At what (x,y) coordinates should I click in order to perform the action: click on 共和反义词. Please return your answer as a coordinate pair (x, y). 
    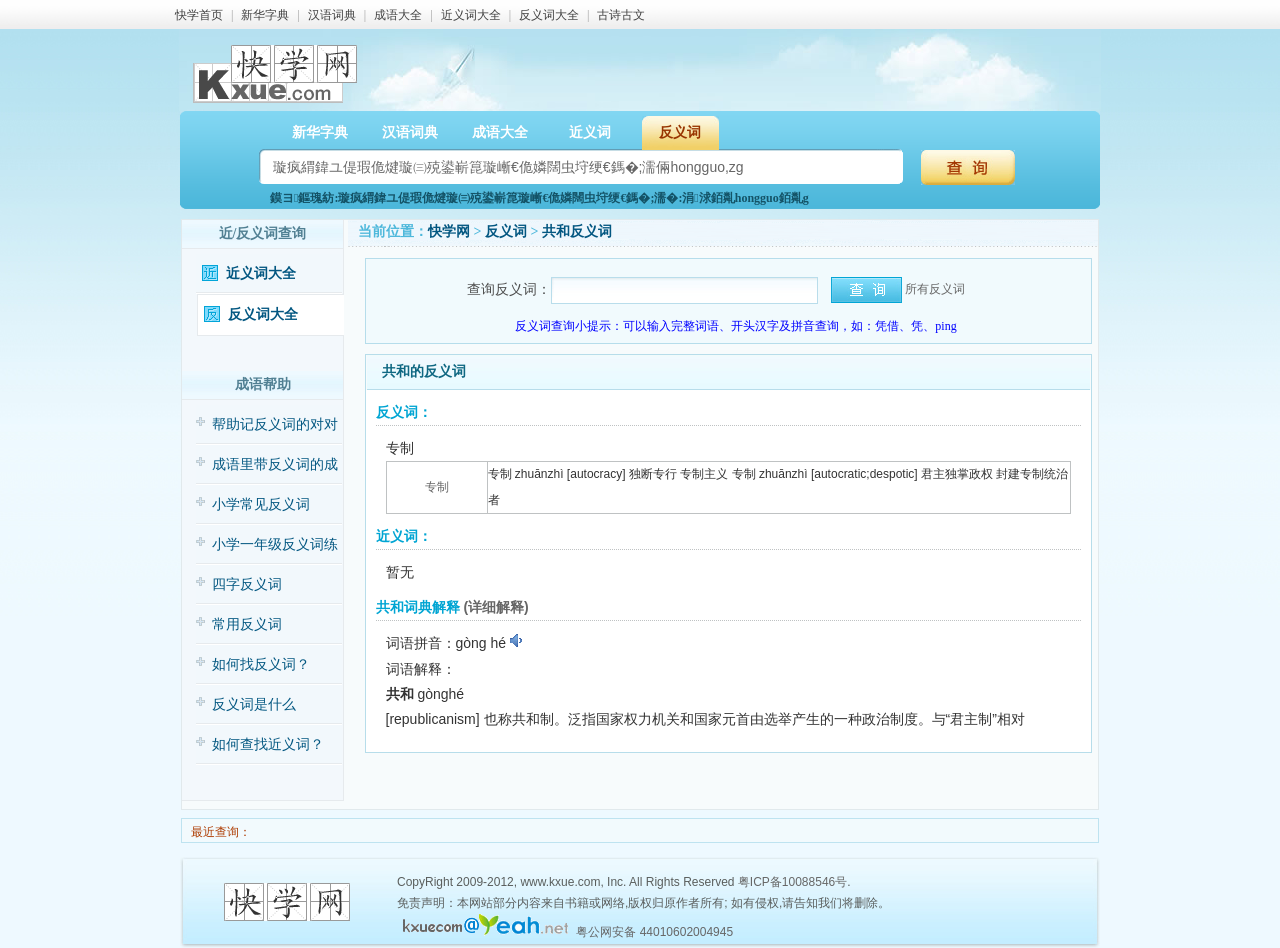
    Looking at the image, I should click on (577, 231).